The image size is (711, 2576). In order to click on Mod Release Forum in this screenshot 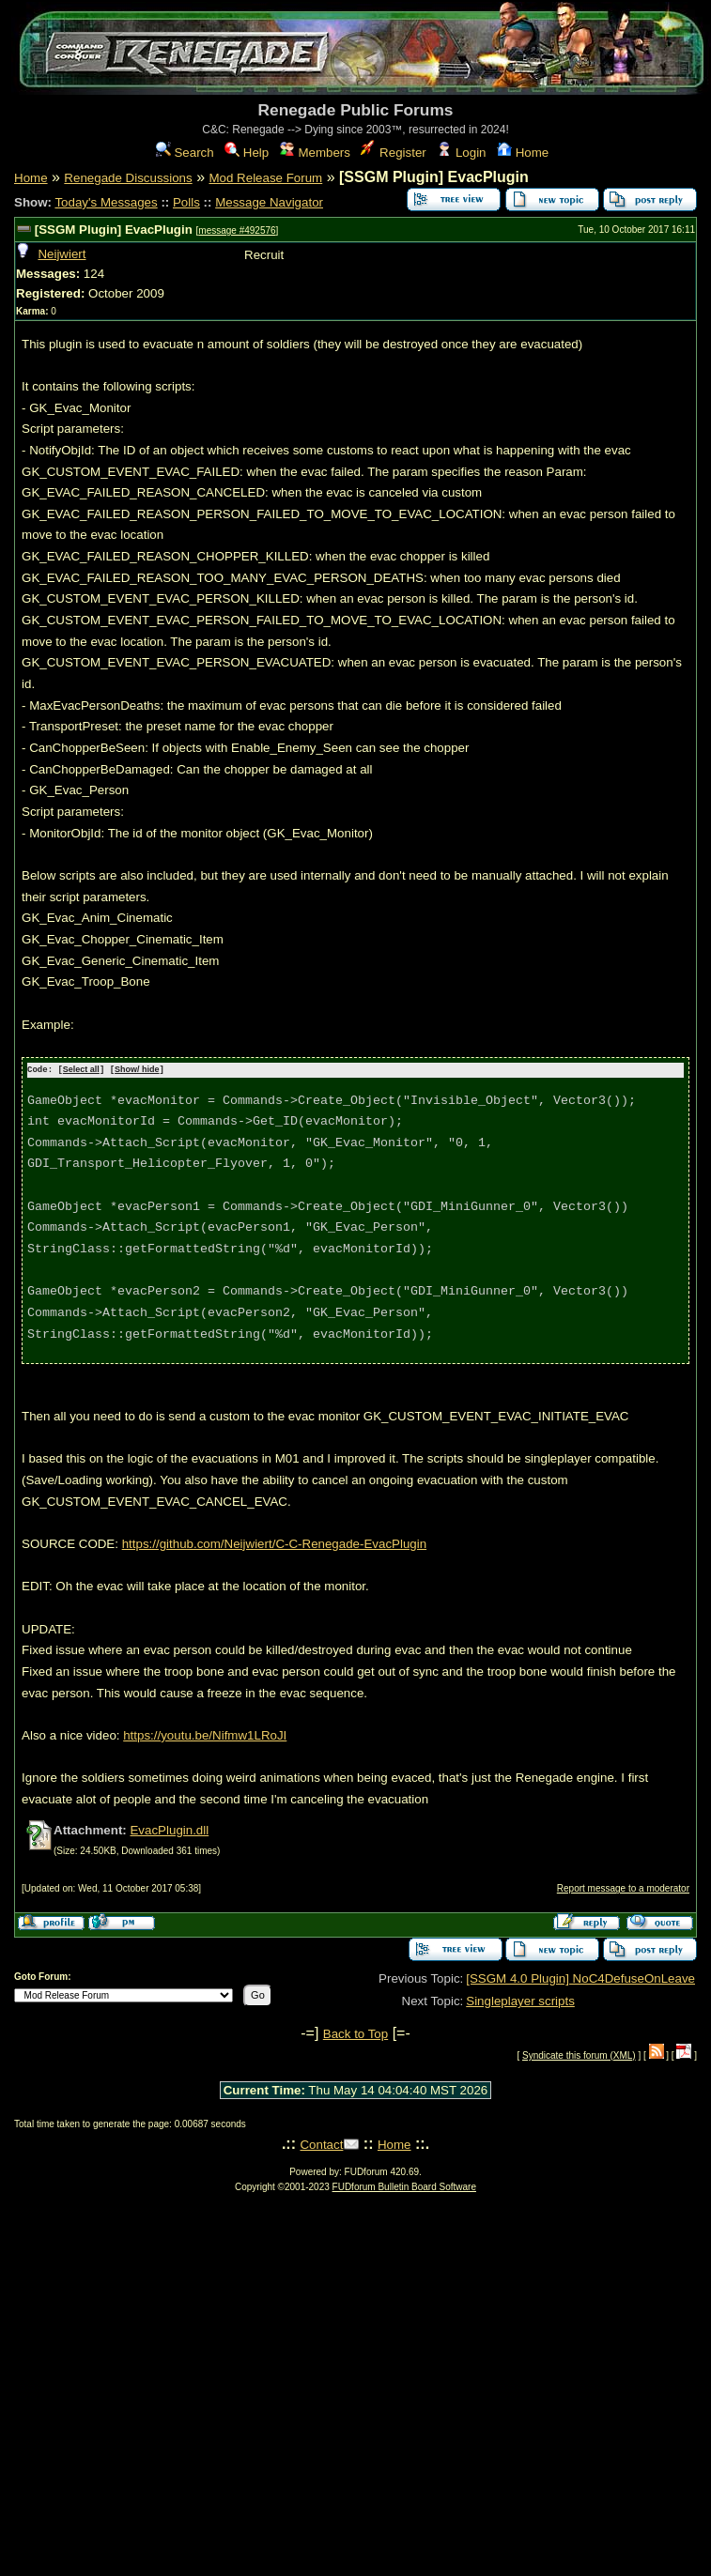, I will do `click(265, 178)`.